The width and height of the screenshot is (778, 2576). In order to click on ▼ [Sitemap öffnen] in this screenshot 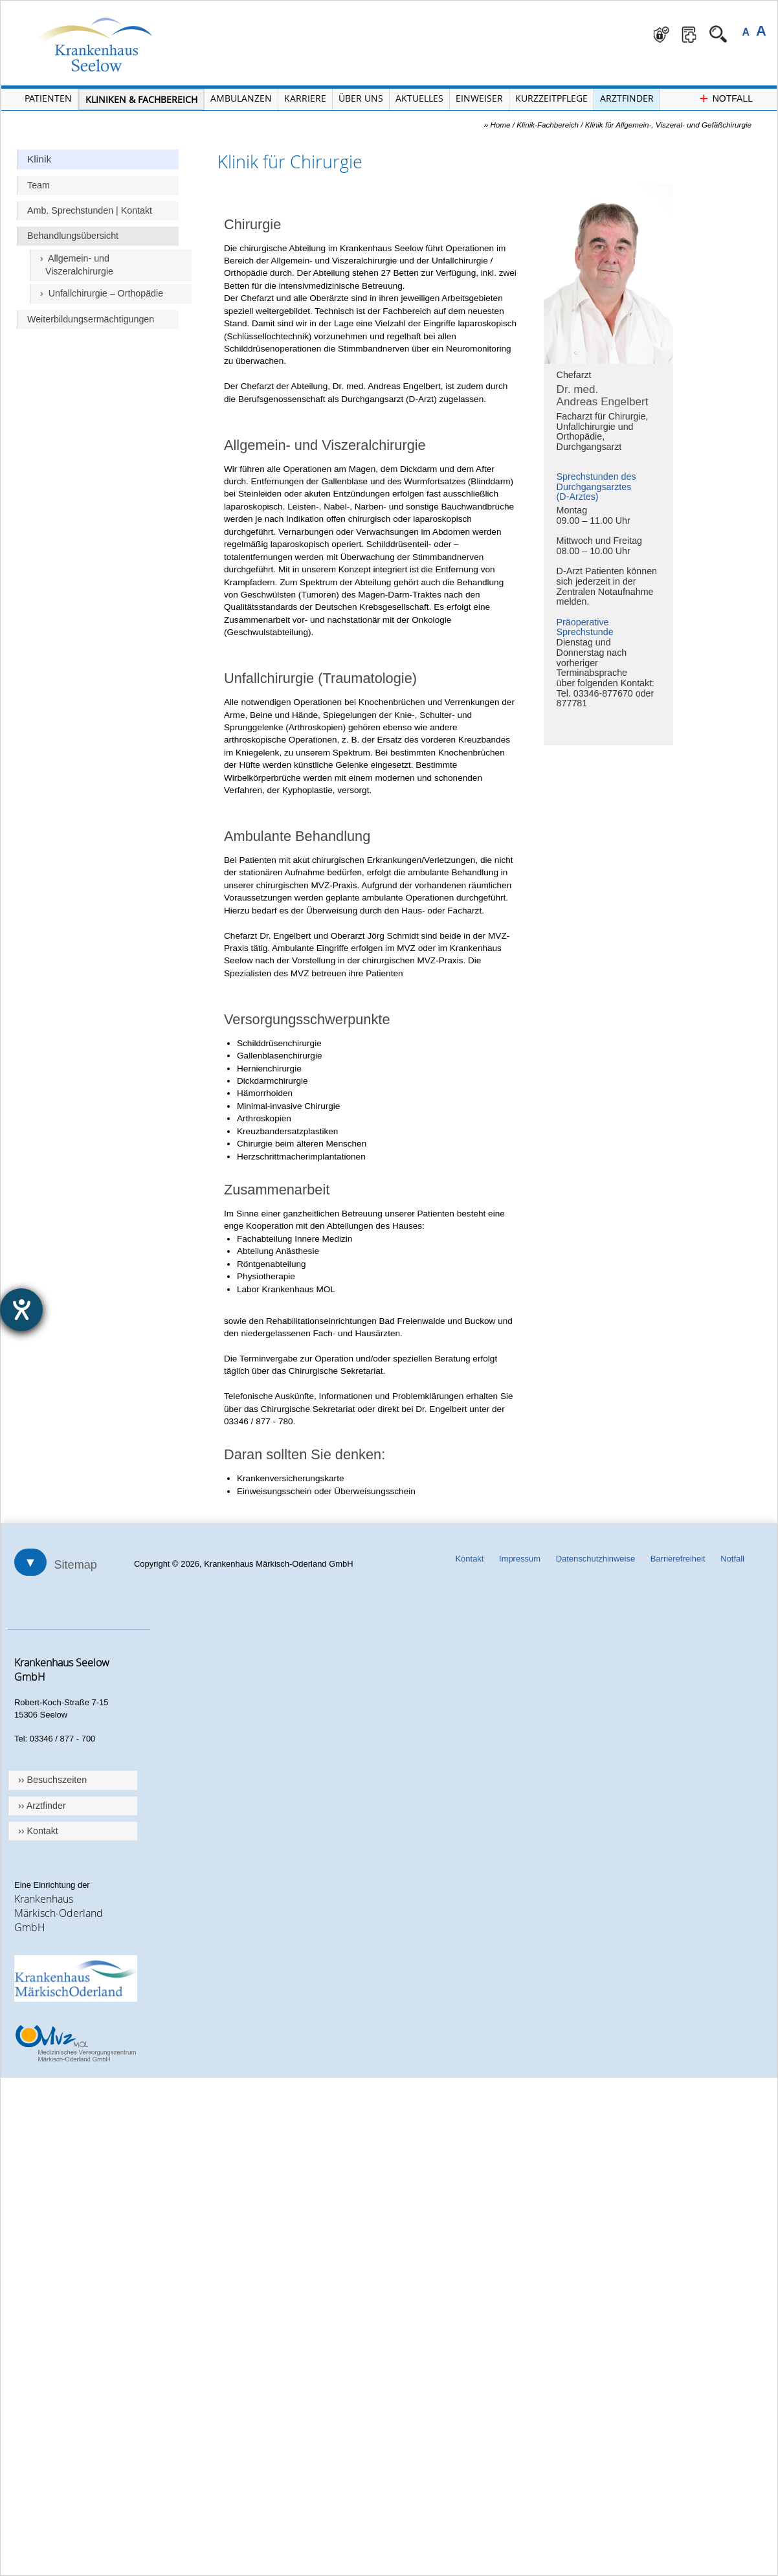, I will do `click(30, 1562)`.